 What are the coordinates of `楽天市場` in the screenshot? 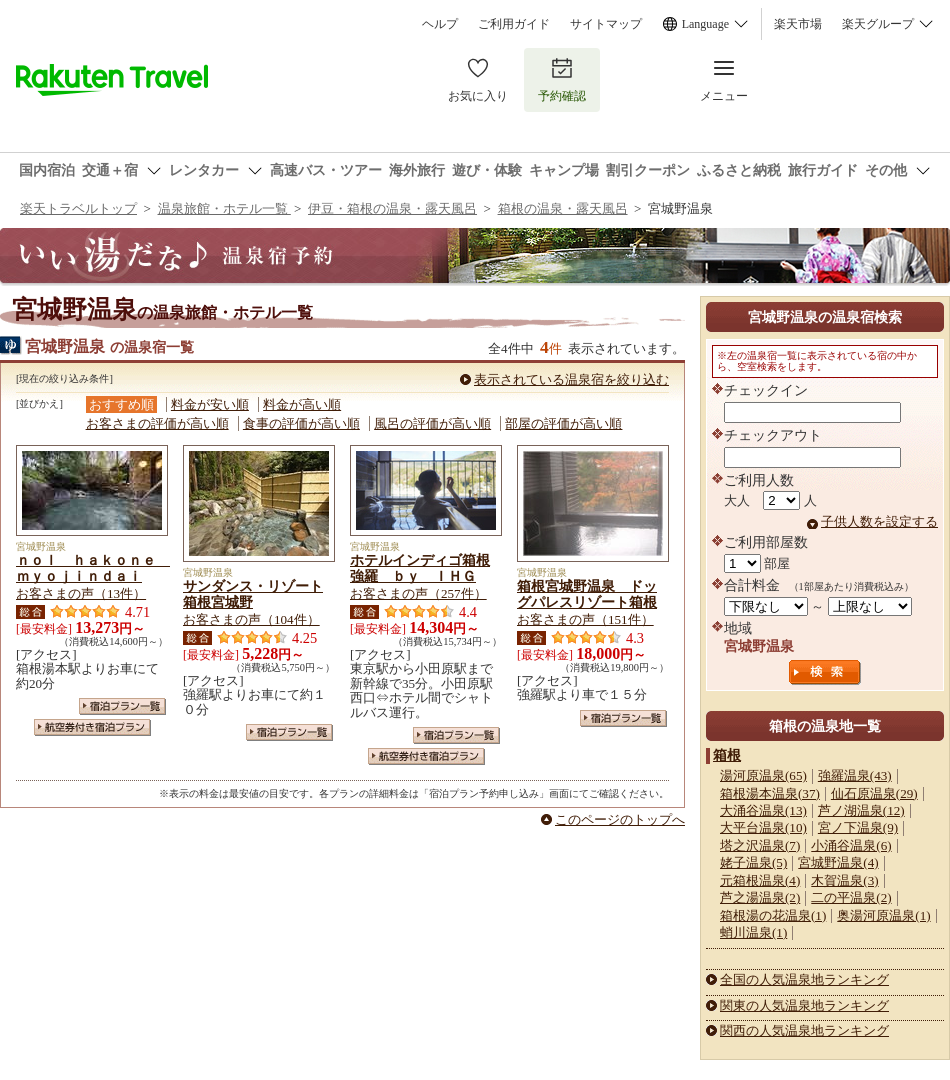 It's located at (798, 24).